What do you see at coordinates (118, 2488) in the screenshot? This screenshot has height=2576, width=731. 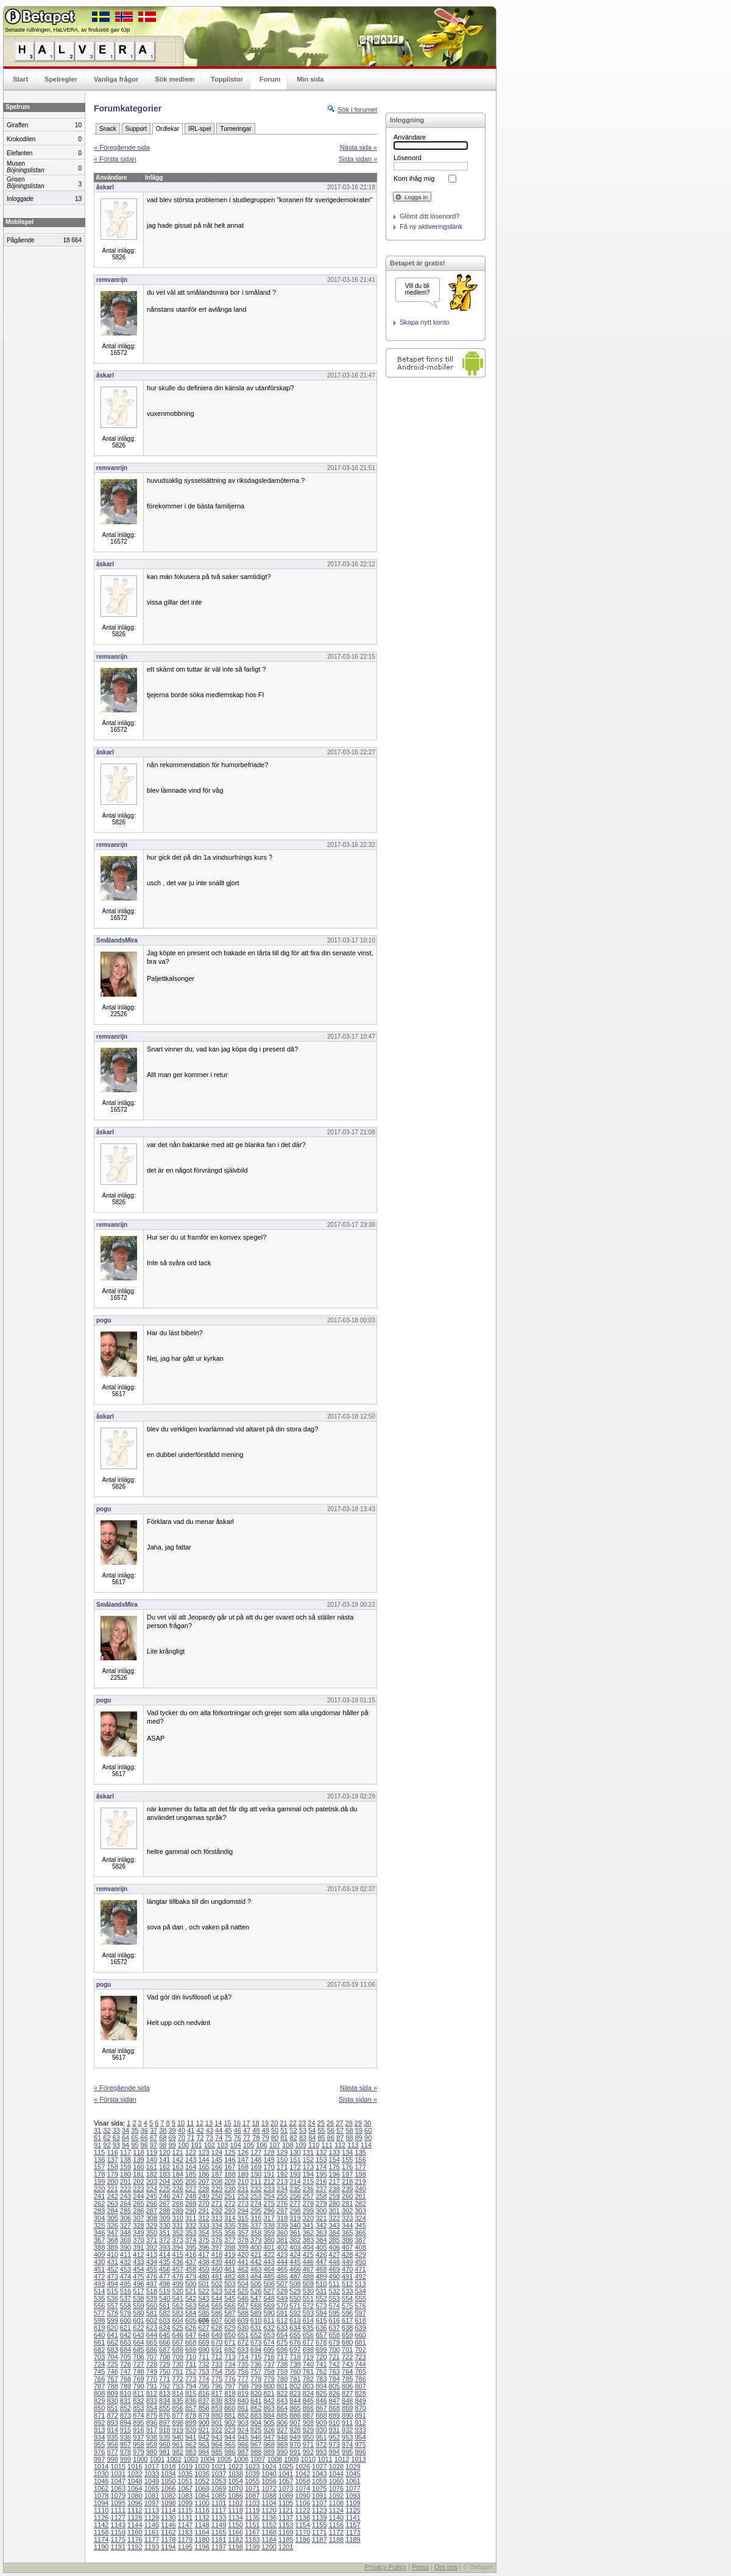 I see `1063` at bounding box center [118, 2488].